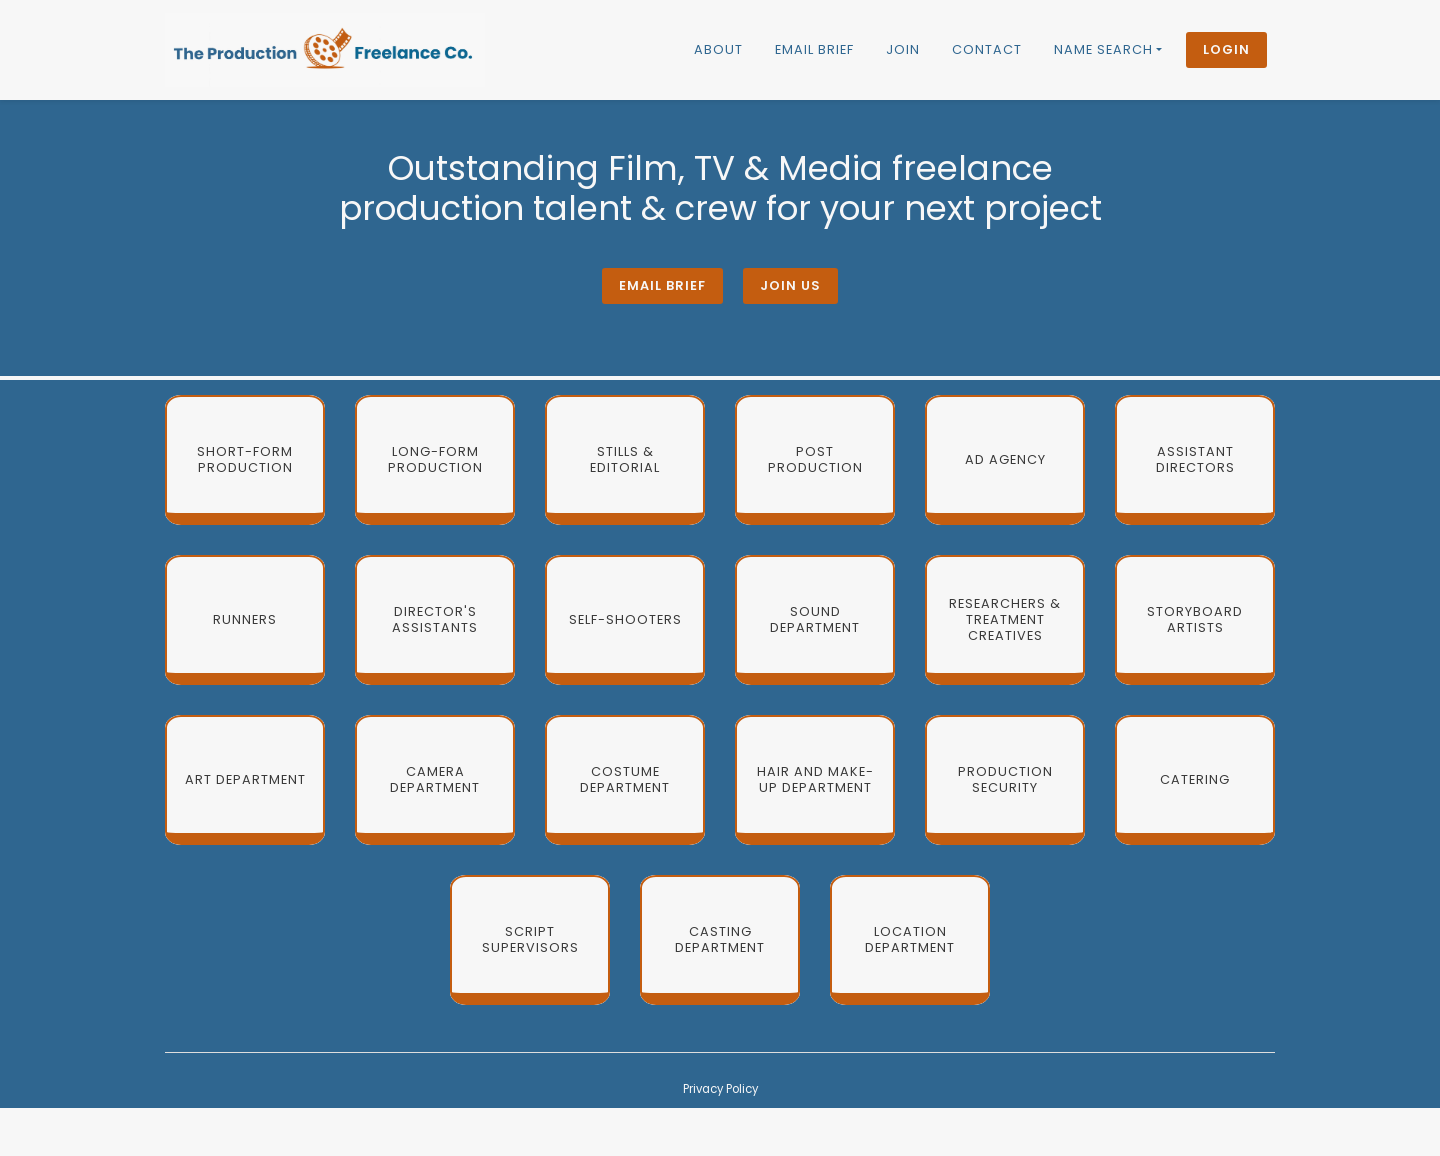 The height and width of the screenshot is (1156, 1440). I want to click on Join, so click(903, 49).